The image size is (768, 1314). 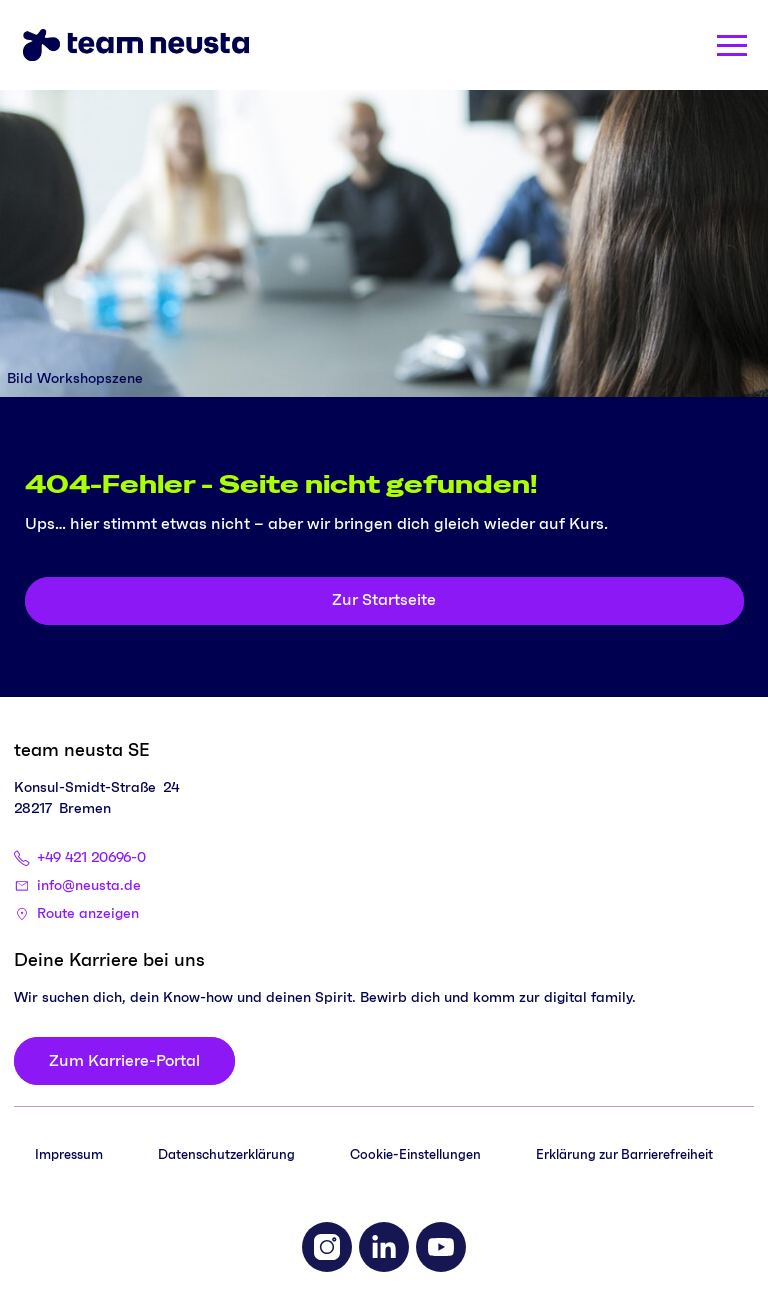 I want to click on [Menü öffnen], so click(x=732, y=45).